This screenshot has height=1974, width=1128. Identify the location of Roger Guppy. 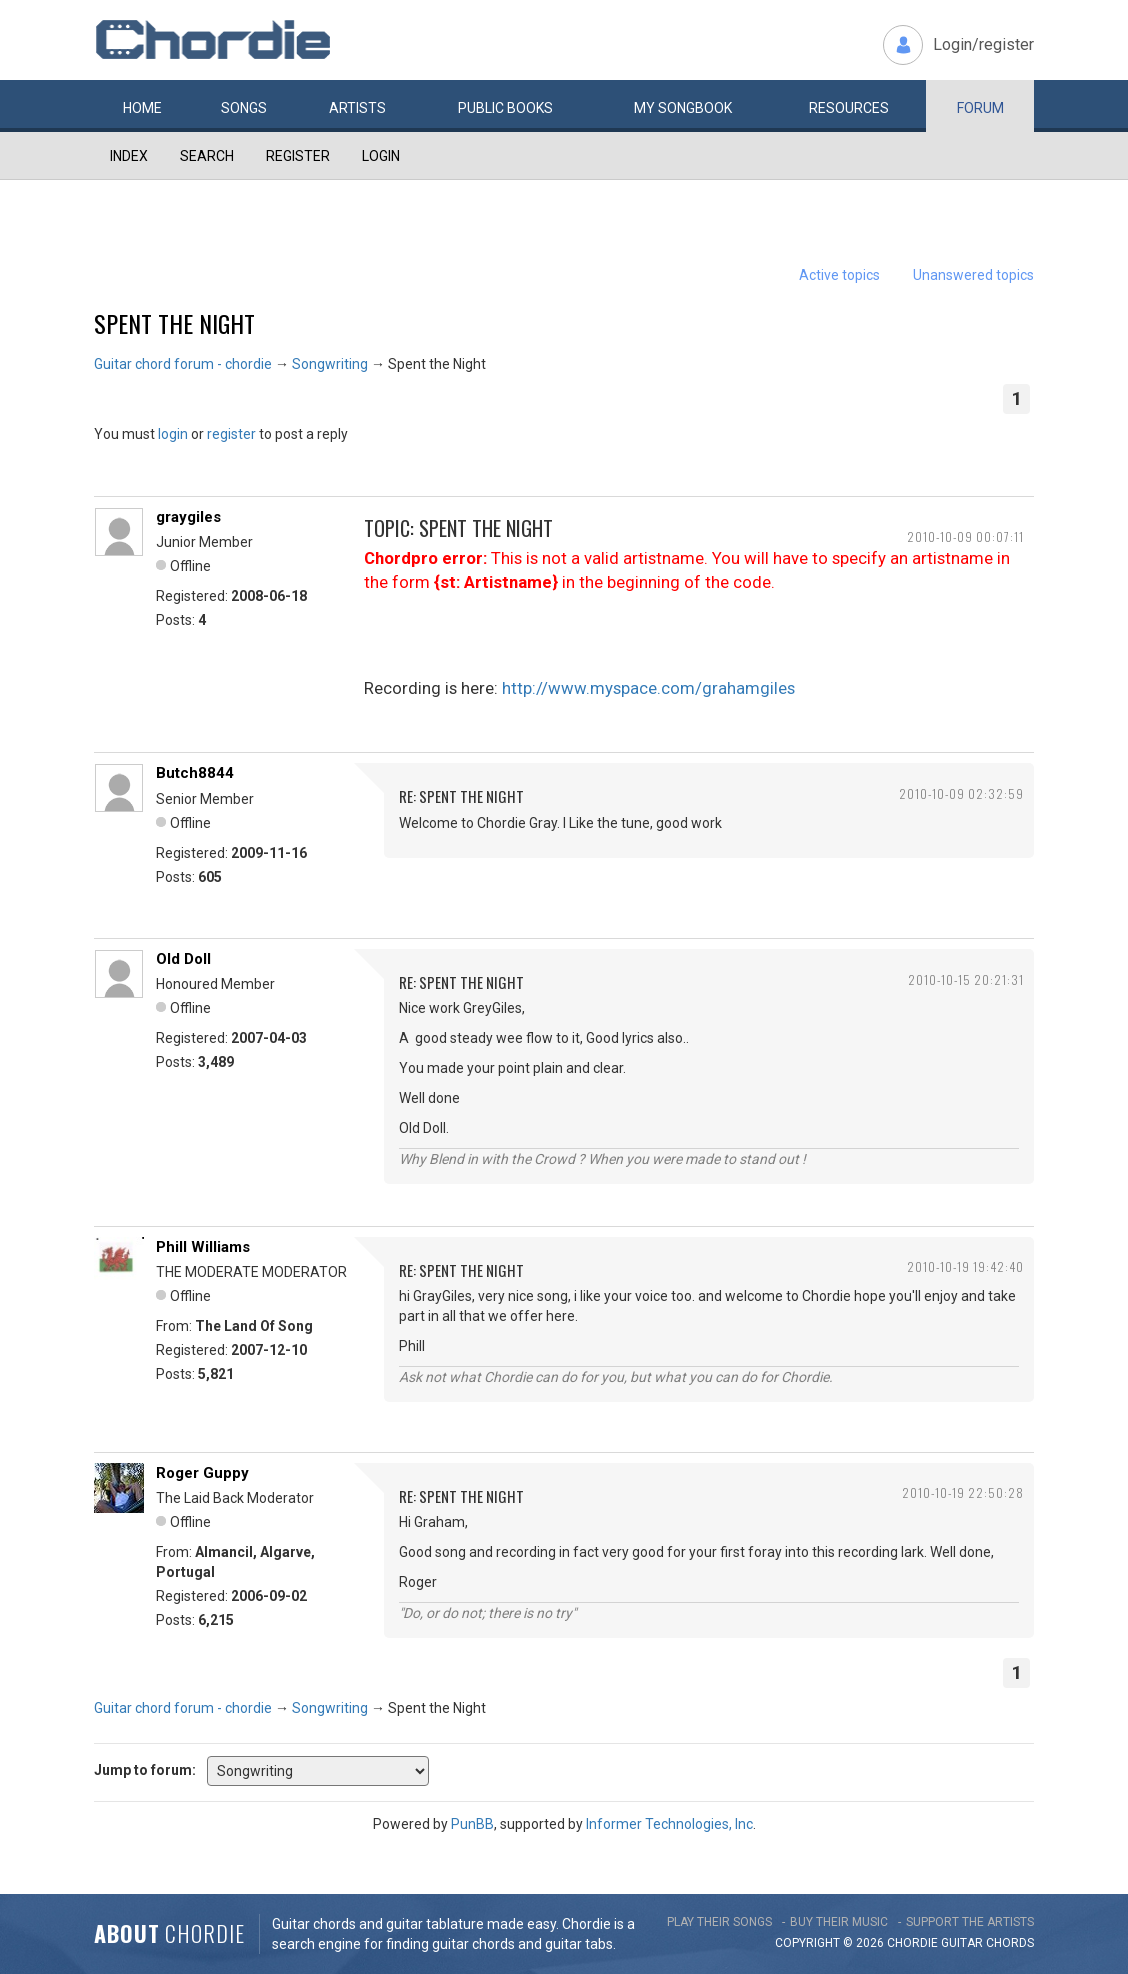
(202, 1473).